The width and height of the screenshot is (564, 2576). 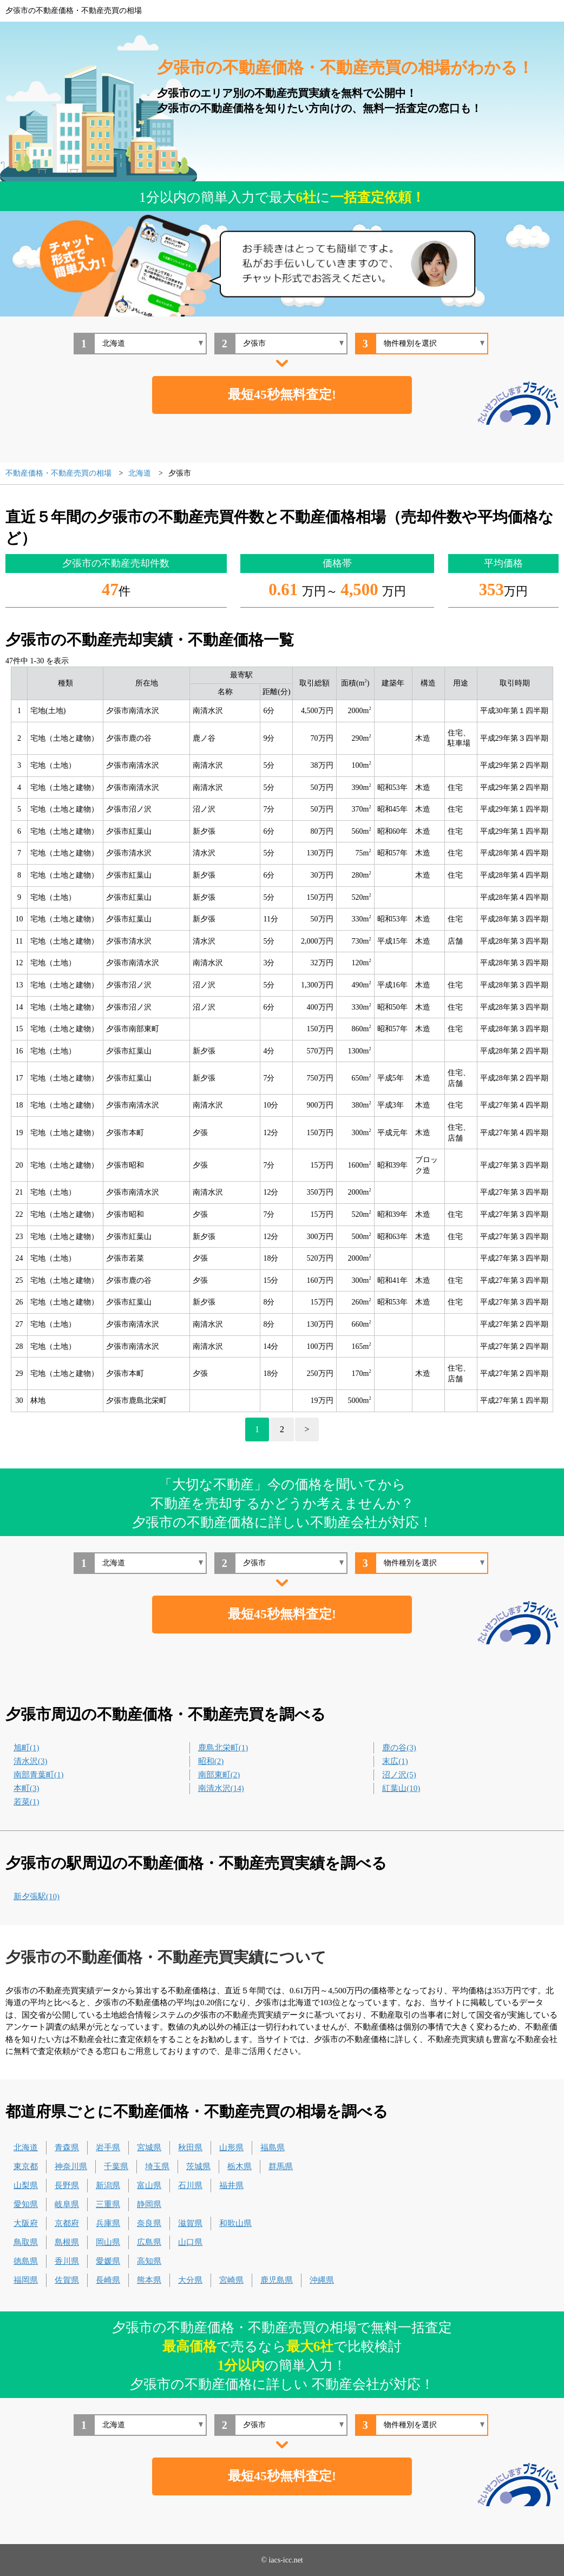 What do you see at coordinates (26, 2204) in the screenshot?
I see `愛知県` at bounding box center [26, 2204].